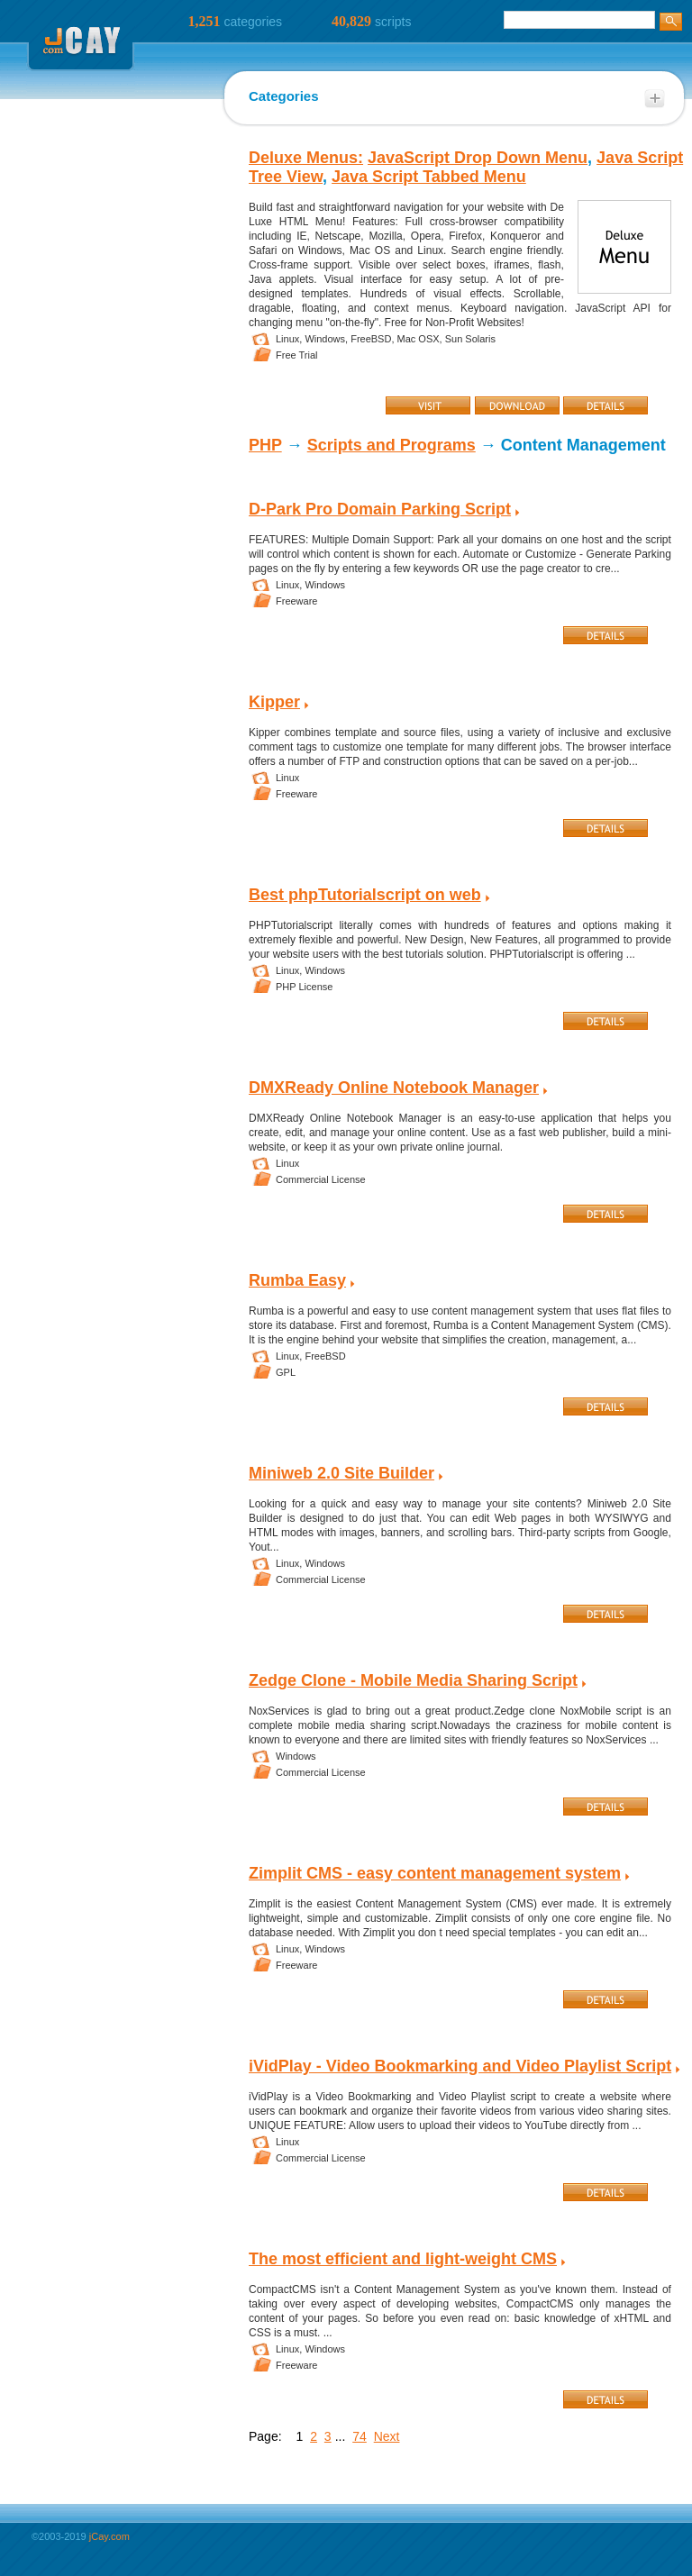 This screenshot has height=2576, width=692. I want to click on DMXReady Online Notebook Manager, so click(394, 1088).